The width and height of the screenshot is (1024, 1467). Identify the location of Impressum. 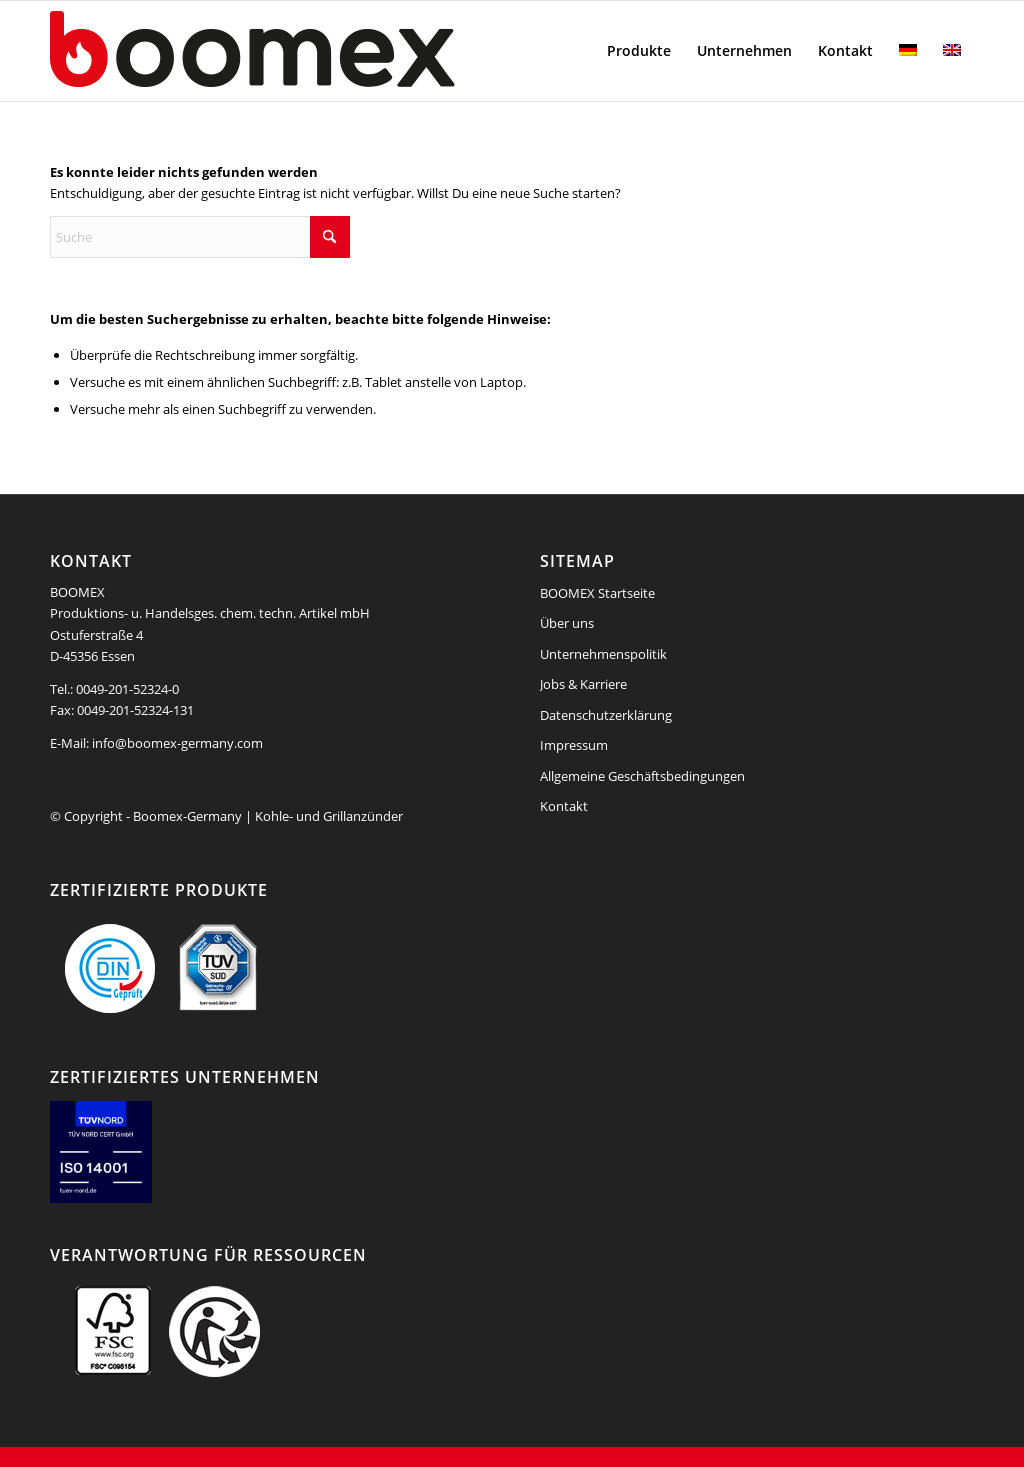
(574, 745).